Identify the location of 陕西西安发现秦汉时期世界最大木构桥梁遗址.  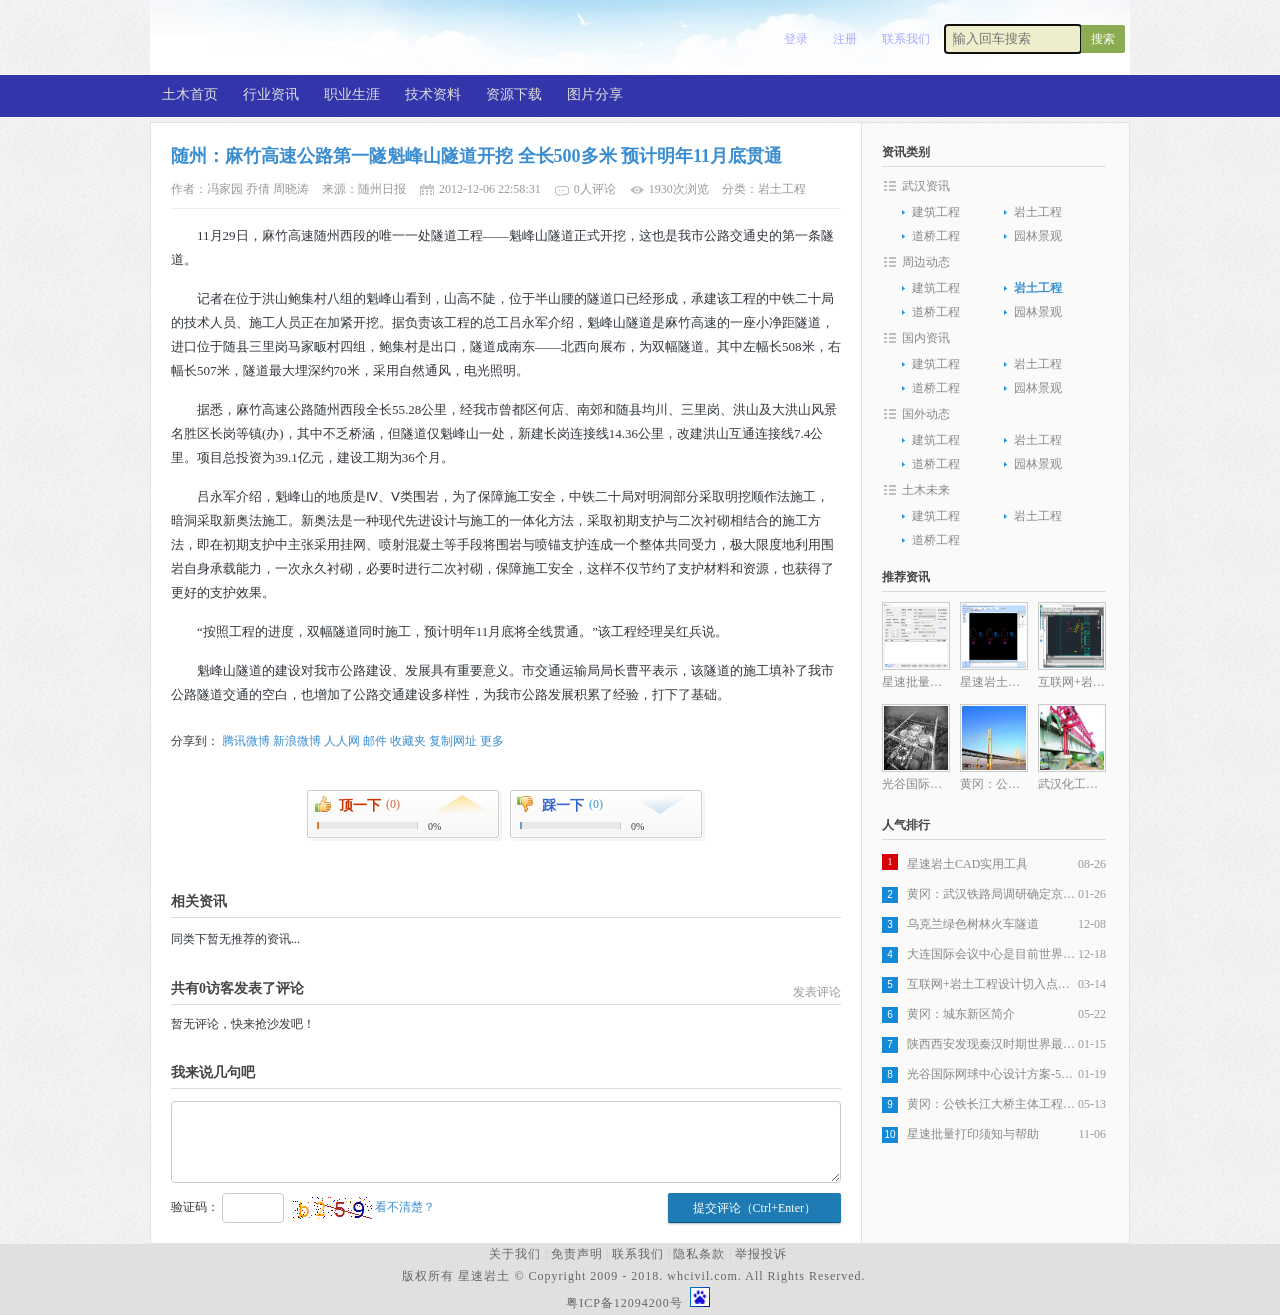
(992, 1044).